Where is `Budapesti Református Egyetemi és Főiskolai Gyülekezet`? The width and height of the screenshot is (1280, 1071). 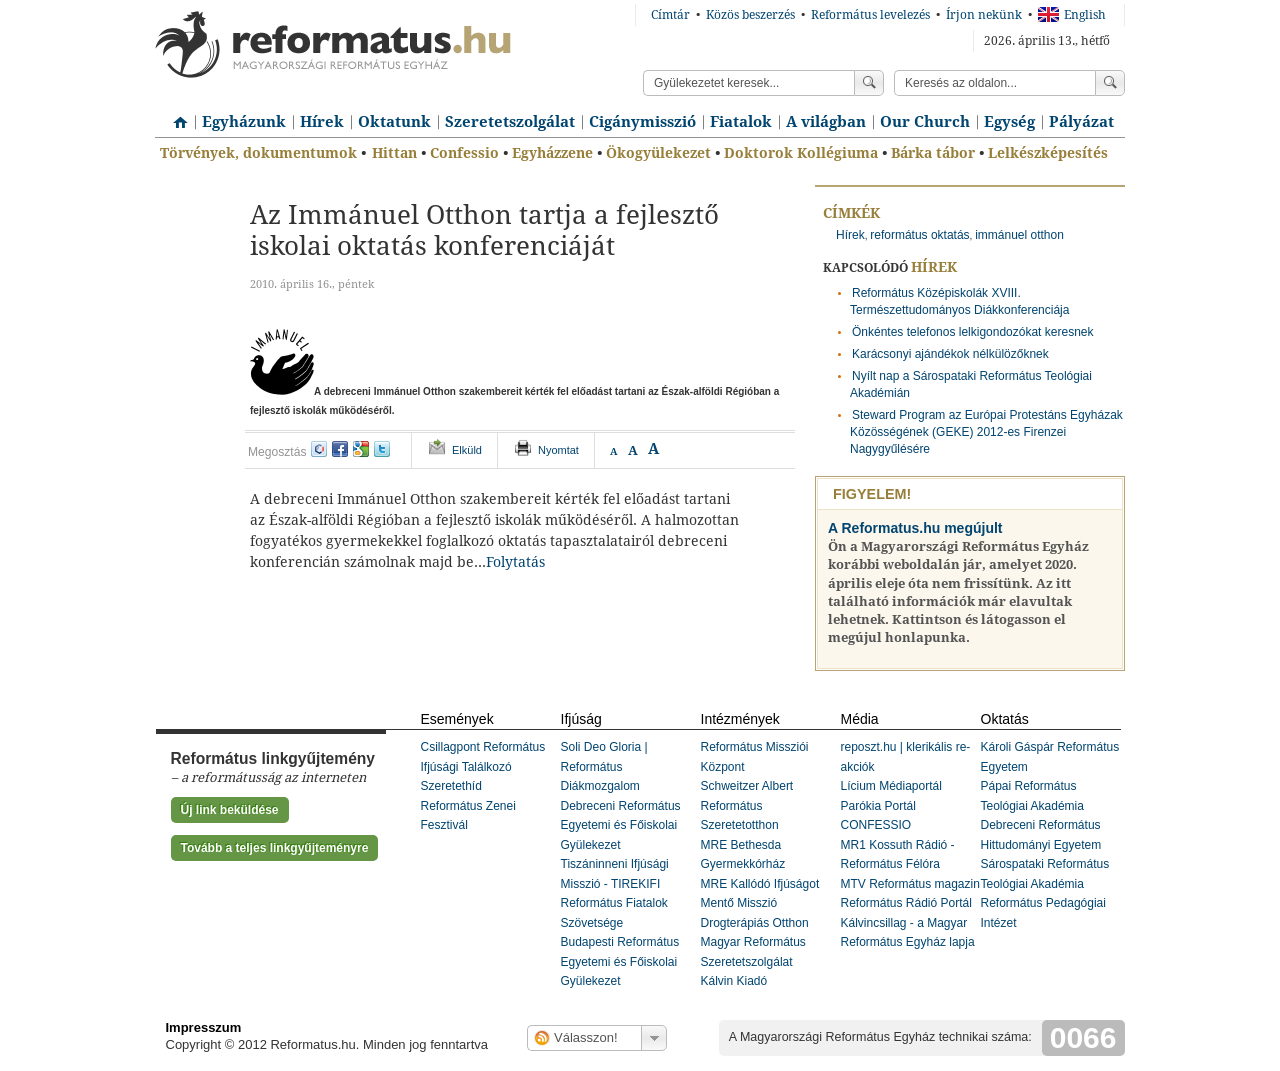
Budapesti Református Egyetemi és Főiskolai Gyülekezet is located at coordinates (620, 961).